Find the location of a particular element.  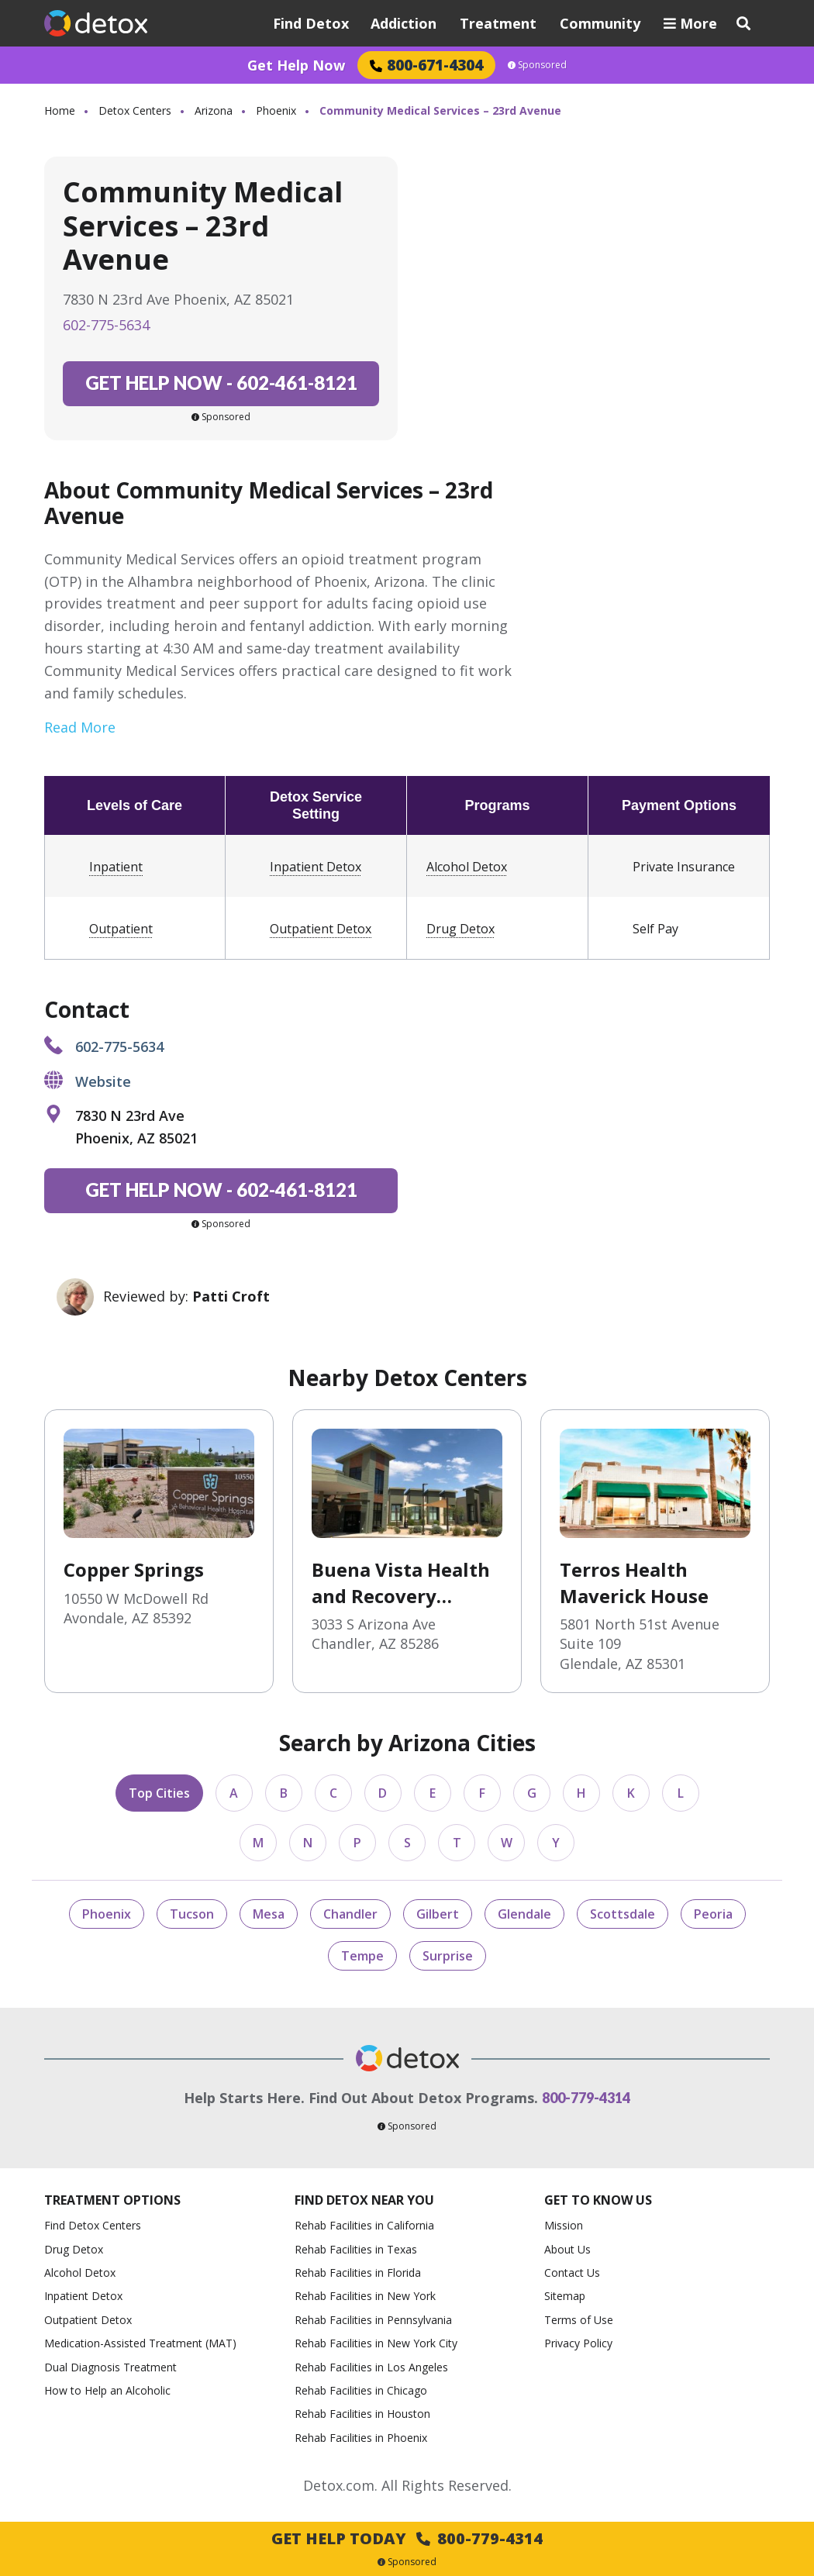

Mesa is located at coordinates (269, 1914).